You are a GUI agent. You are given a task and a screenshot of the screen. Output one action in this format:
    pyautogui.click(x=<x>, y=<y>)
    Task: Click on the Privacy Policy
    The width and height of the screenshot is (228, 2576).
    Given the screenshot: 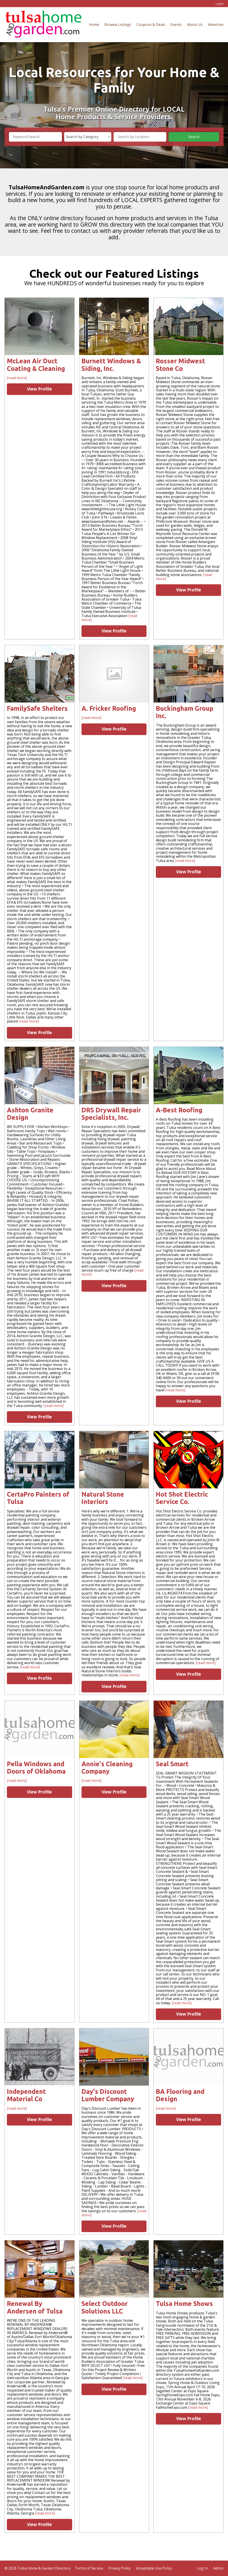 What is the action you would take?
    pyautogui.click(x=119, y=2568)
    